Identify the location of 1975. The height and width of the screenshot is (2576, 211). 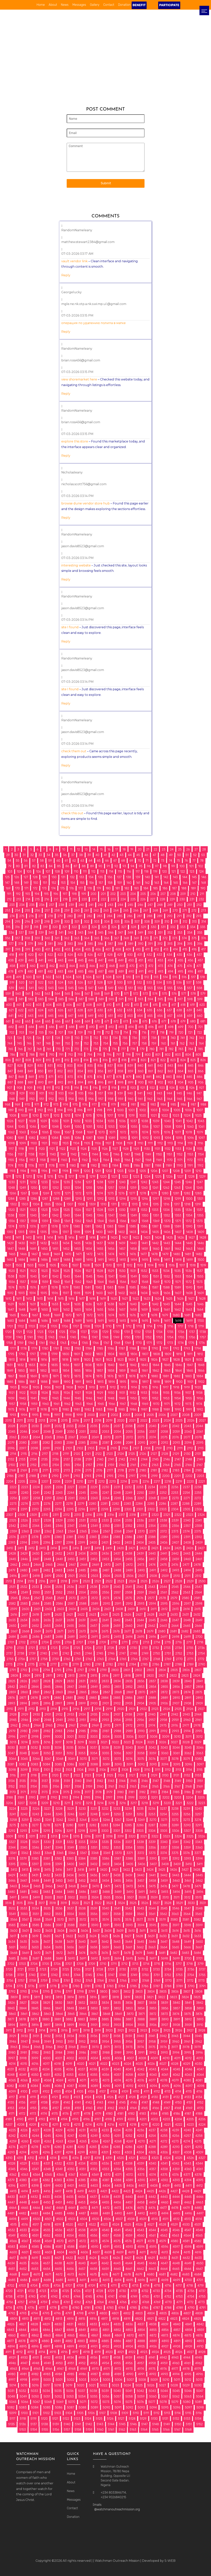
(11, 1409).